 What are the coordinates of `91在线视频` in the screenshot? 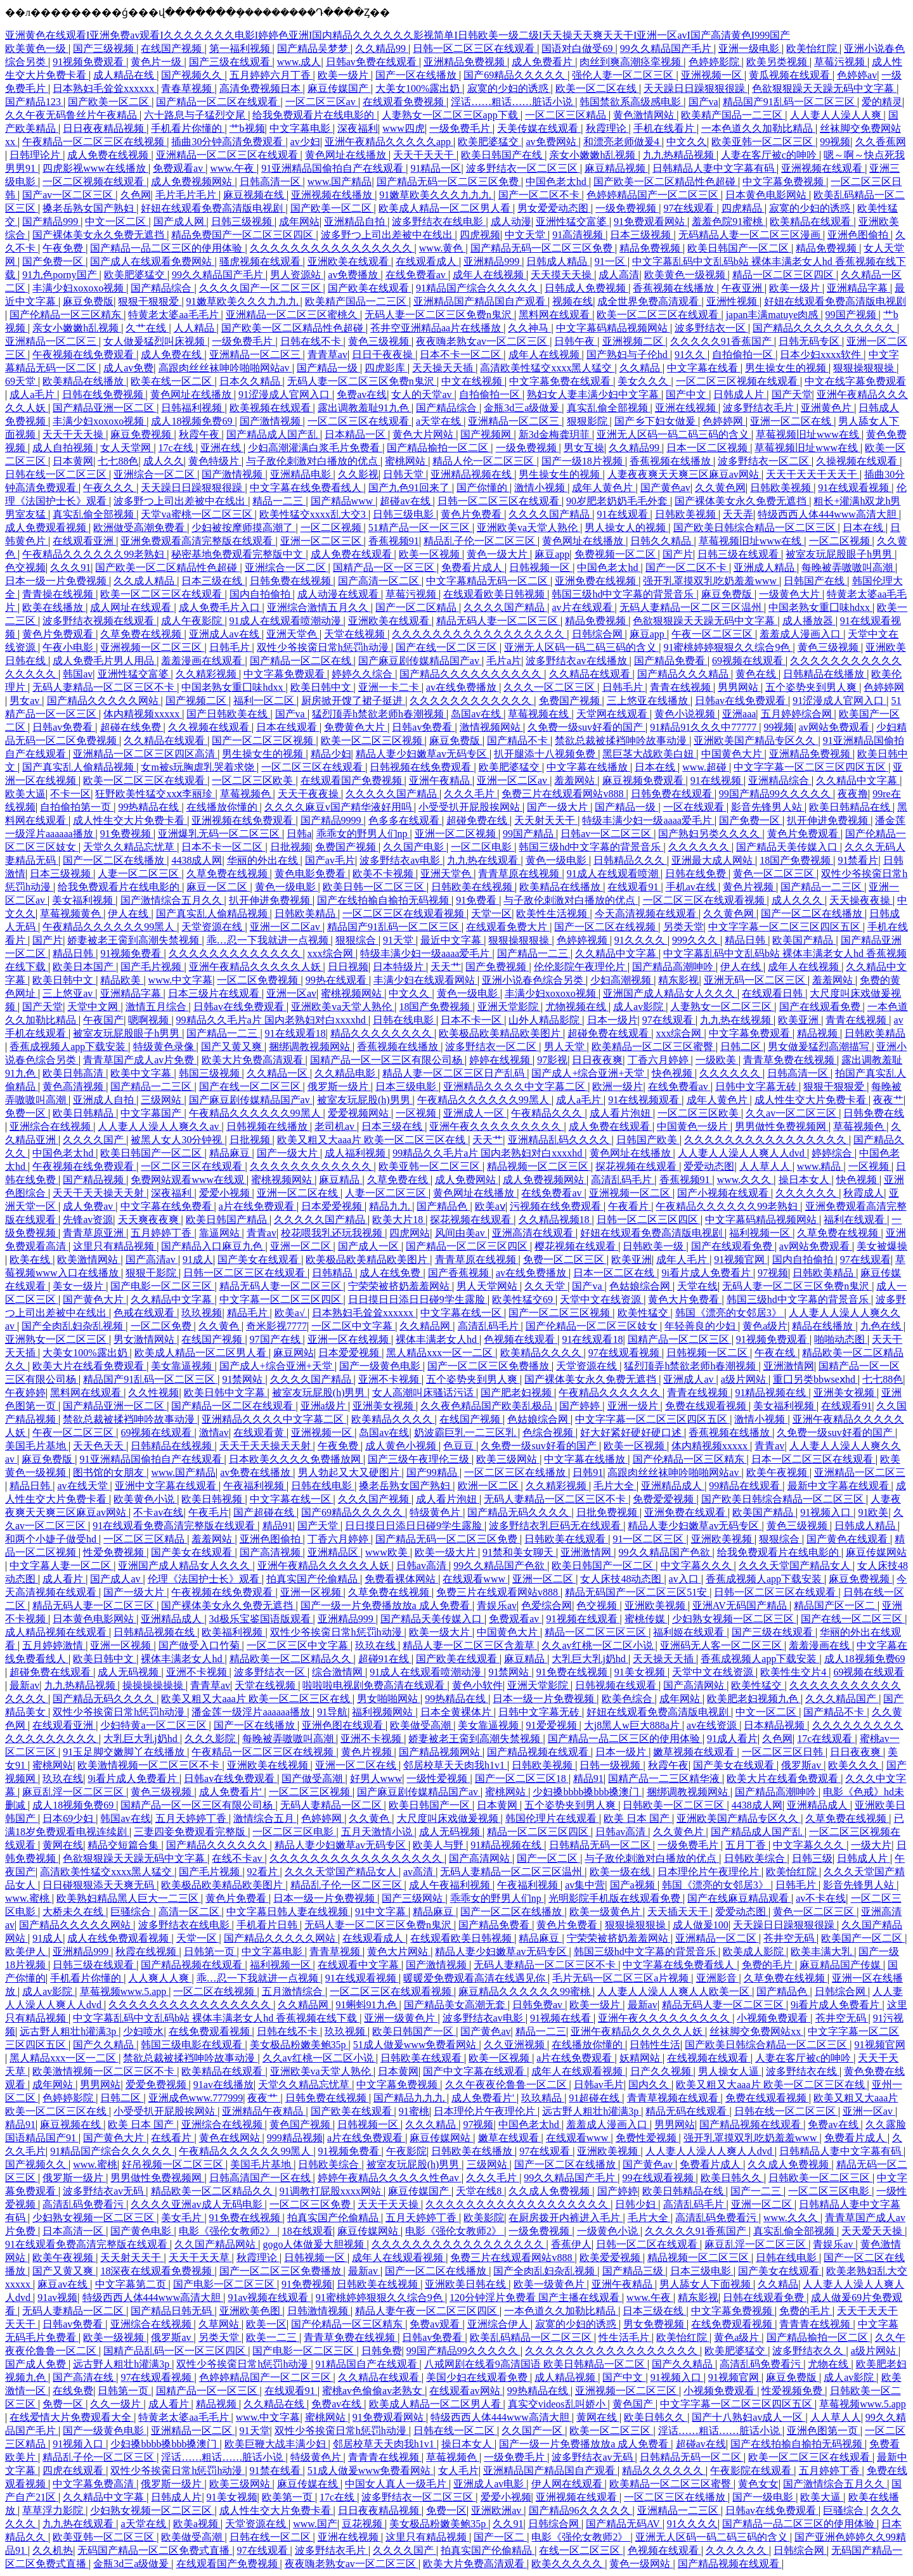 It's located at (717, 780).